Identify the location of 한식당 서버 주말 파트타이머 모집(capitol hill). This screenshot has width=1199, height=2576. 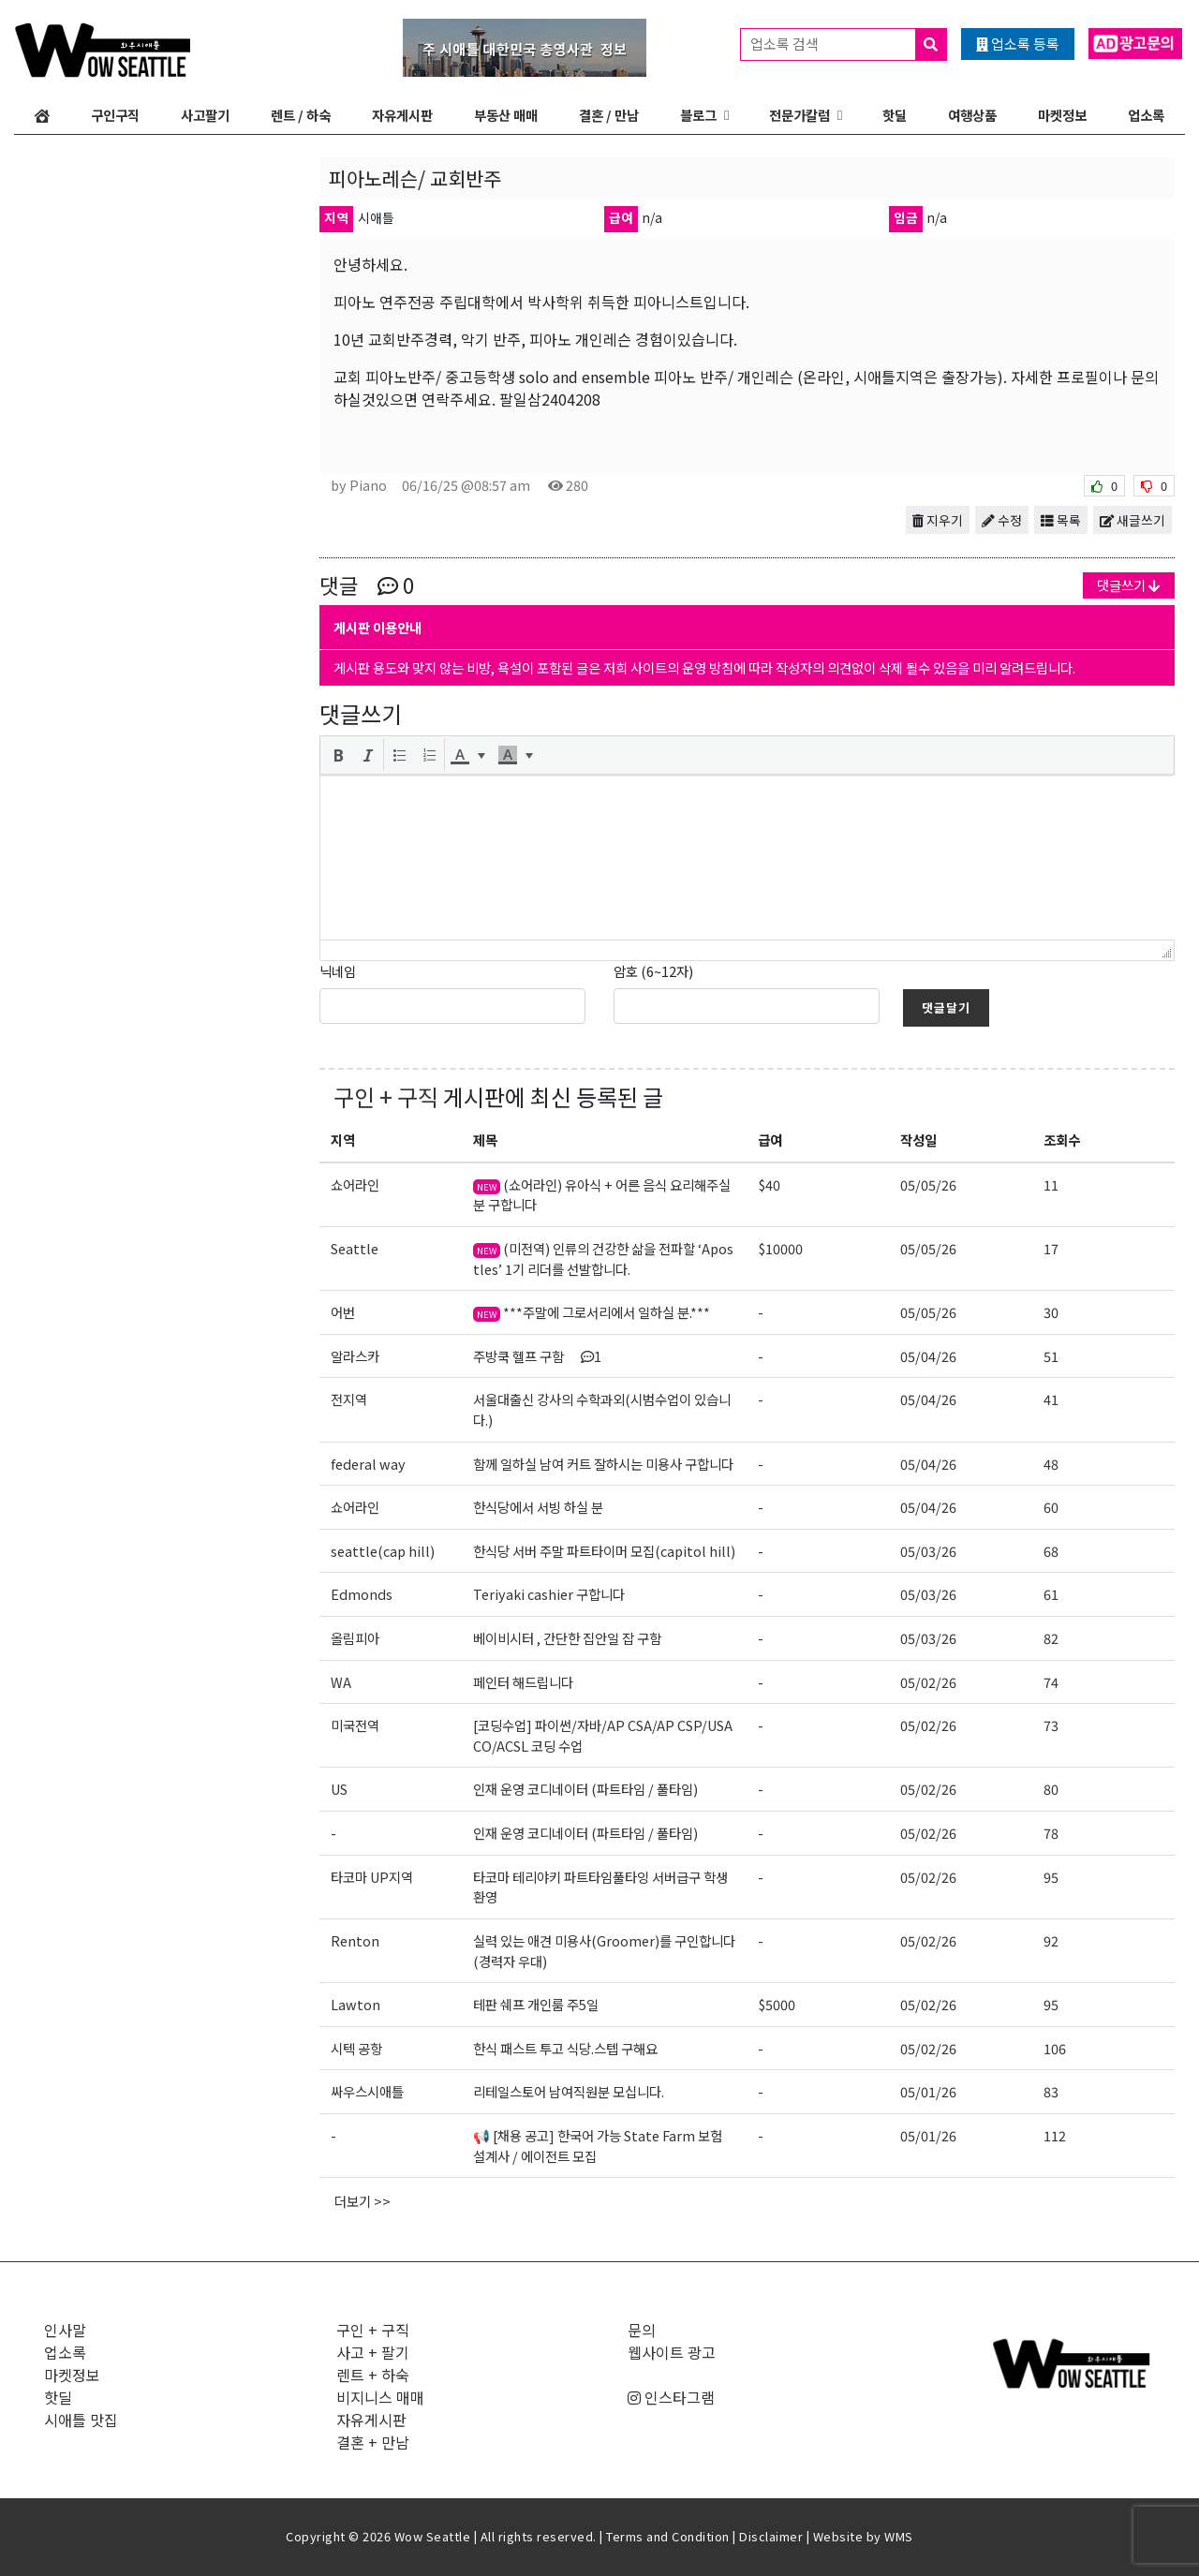
(604, 1551).